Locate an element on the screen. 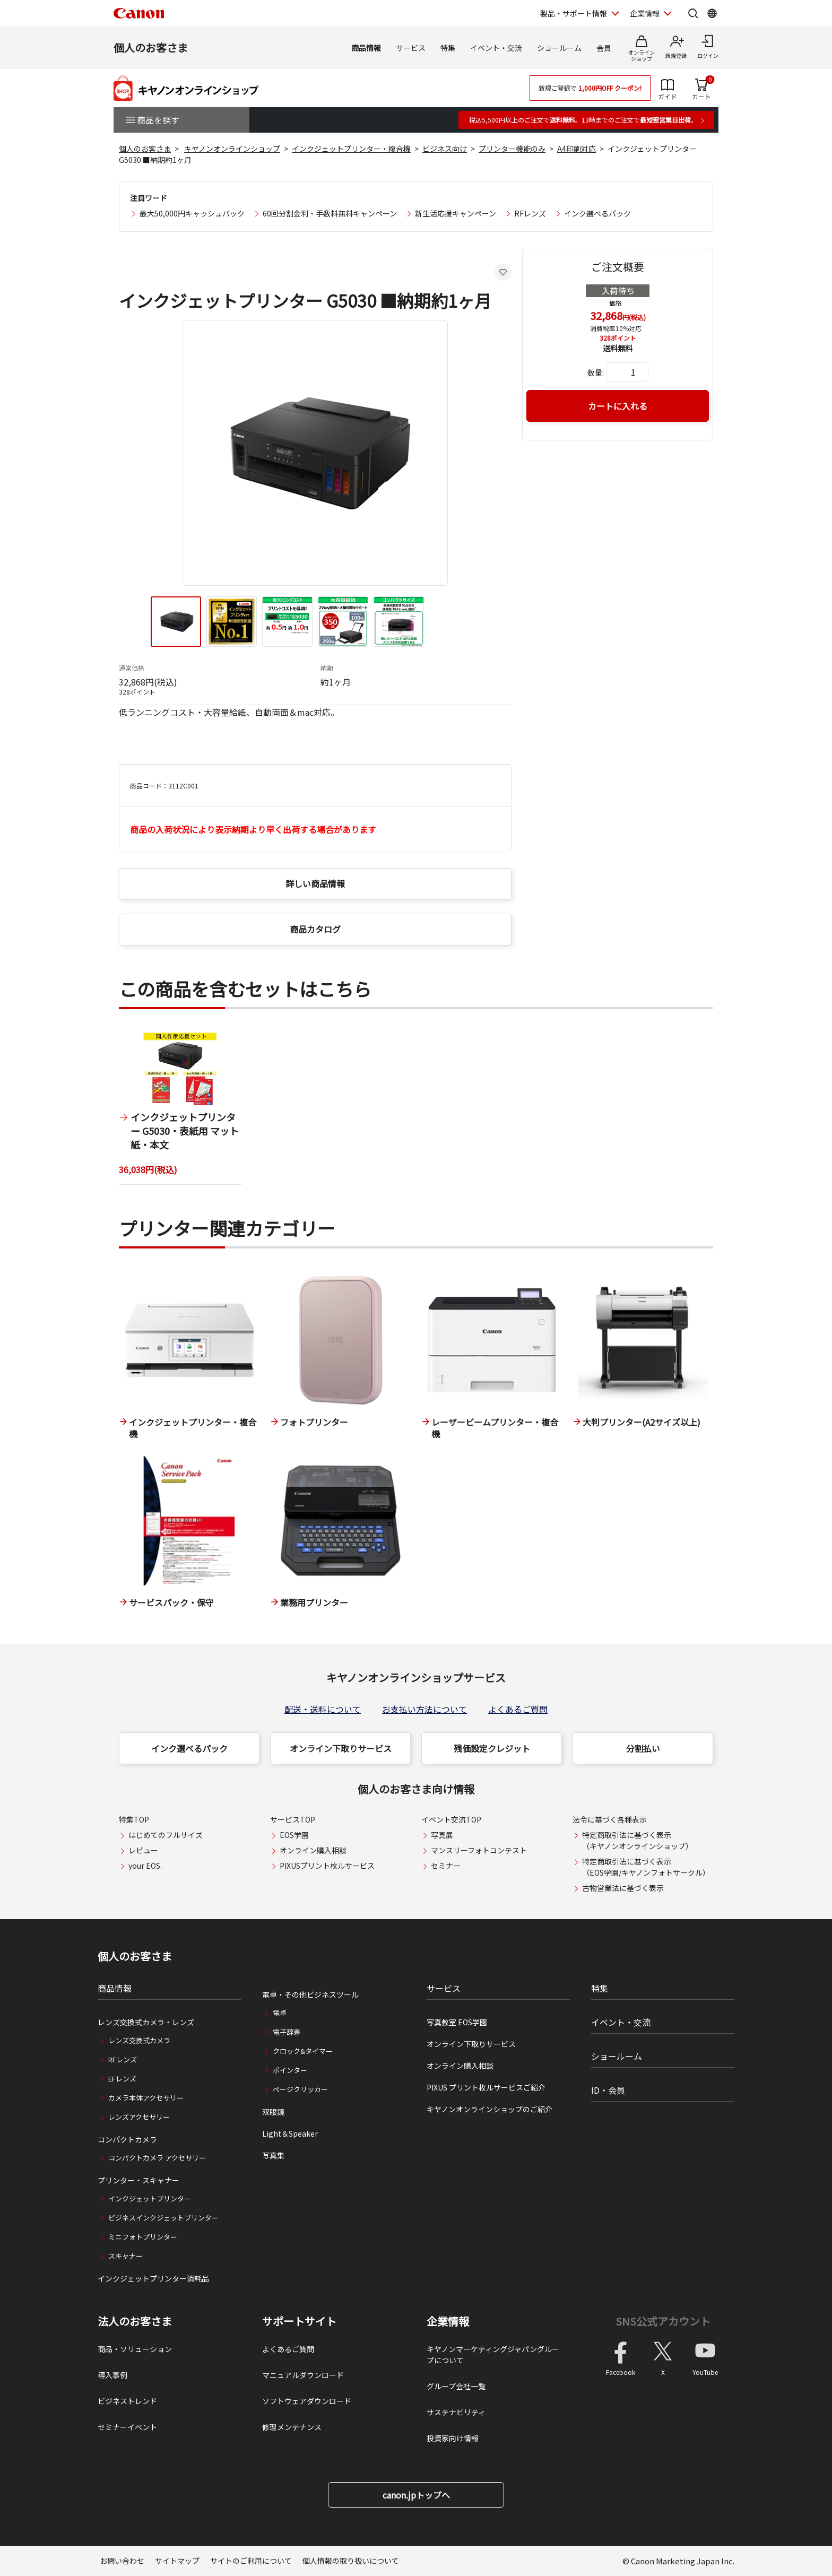 This screenshot has height=2576, width=832. プリンター機能のみ is located at coordinates (512, 148).